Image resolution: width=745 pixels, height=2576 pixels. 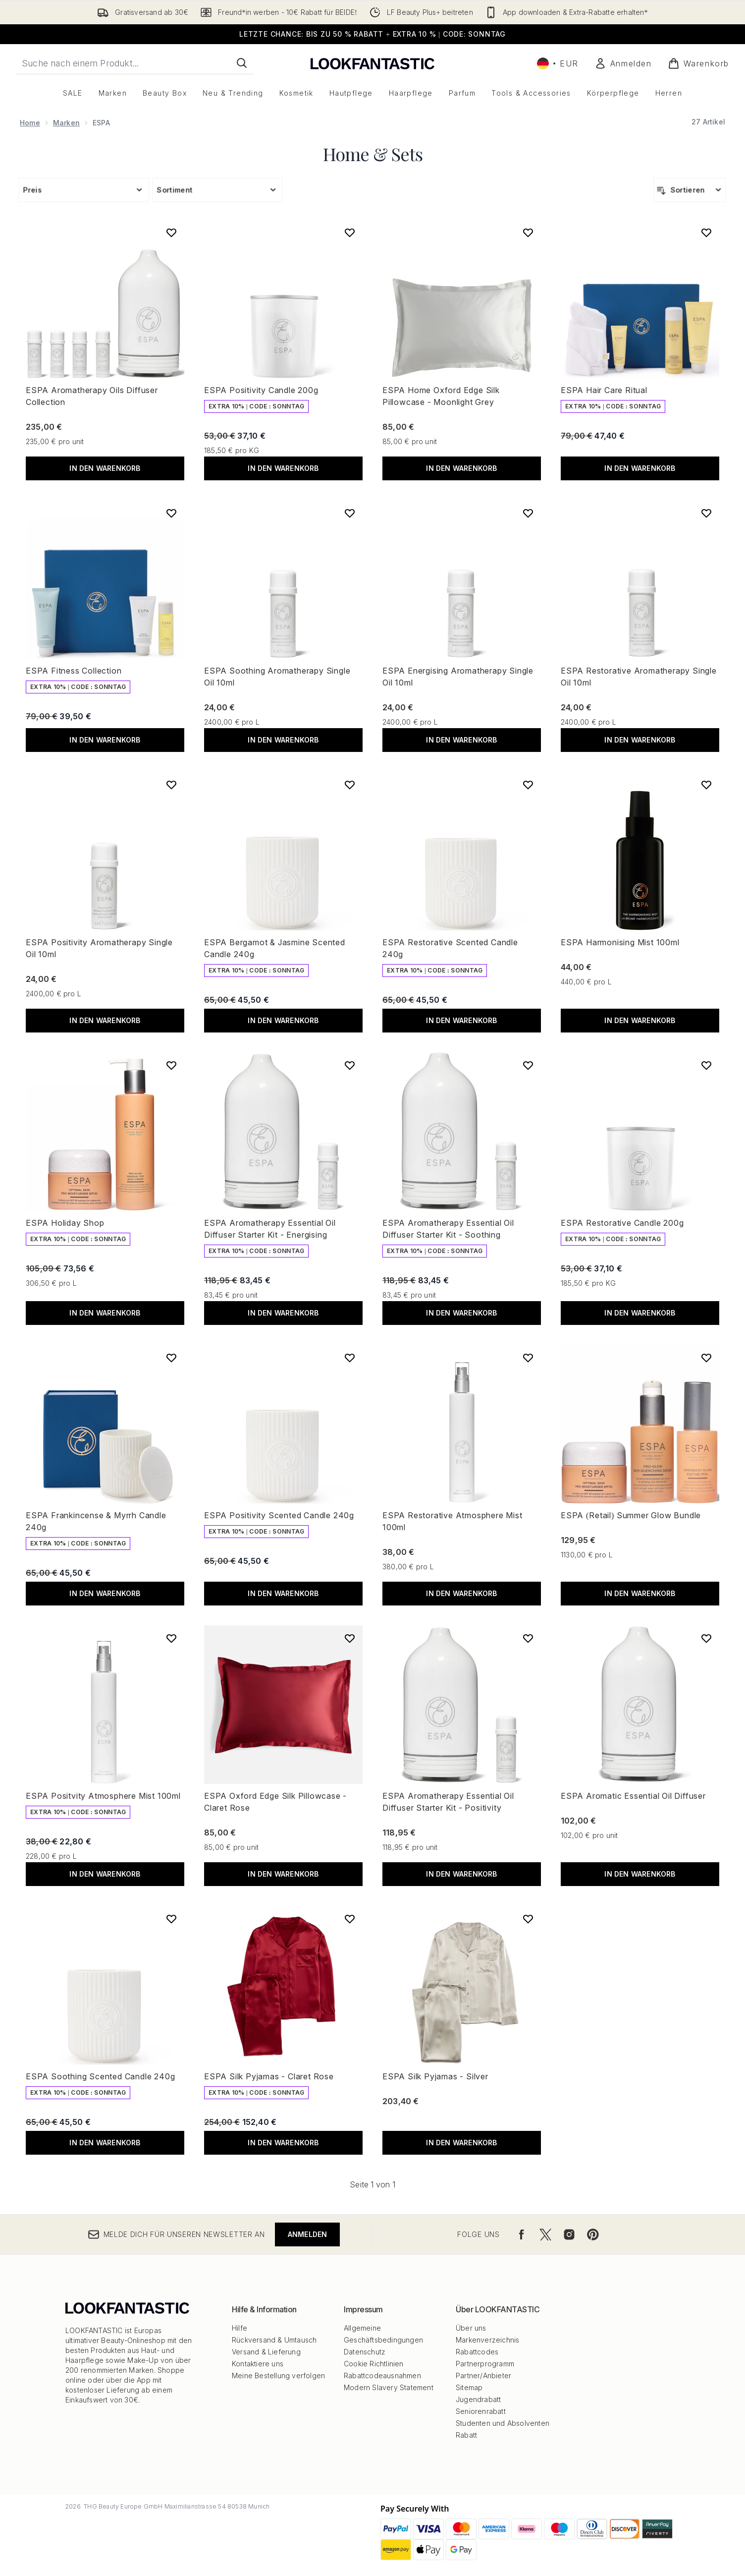 What do you see at coordinates (706, 232) in the screenshot?
I see `[ESPA Hair Care Ritual zur Wunschliste hinzufügen]` at bounding box center [706, 232].